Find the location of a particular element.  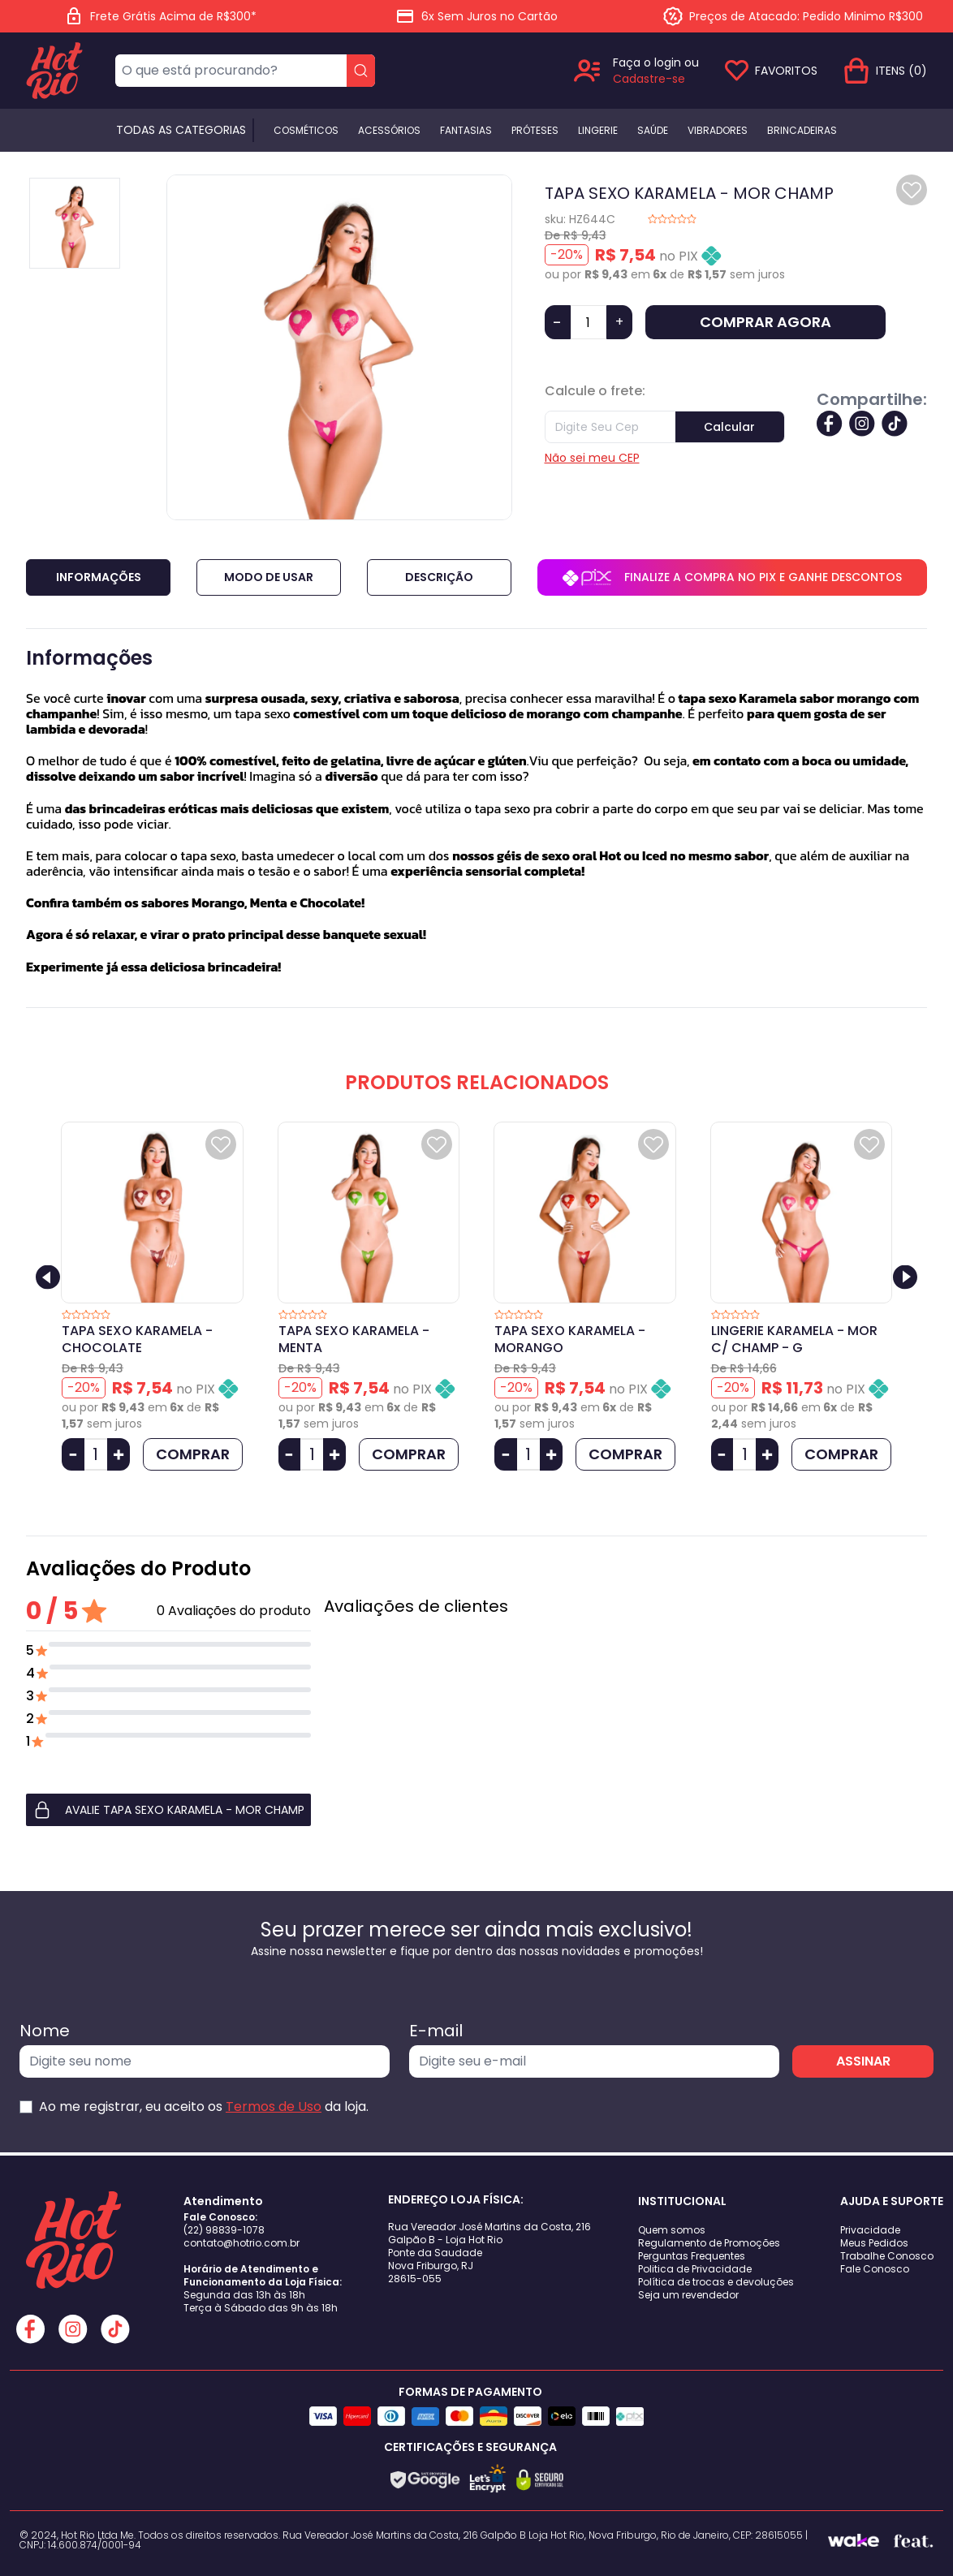

Lingerie is located at coordinates (598, 130).